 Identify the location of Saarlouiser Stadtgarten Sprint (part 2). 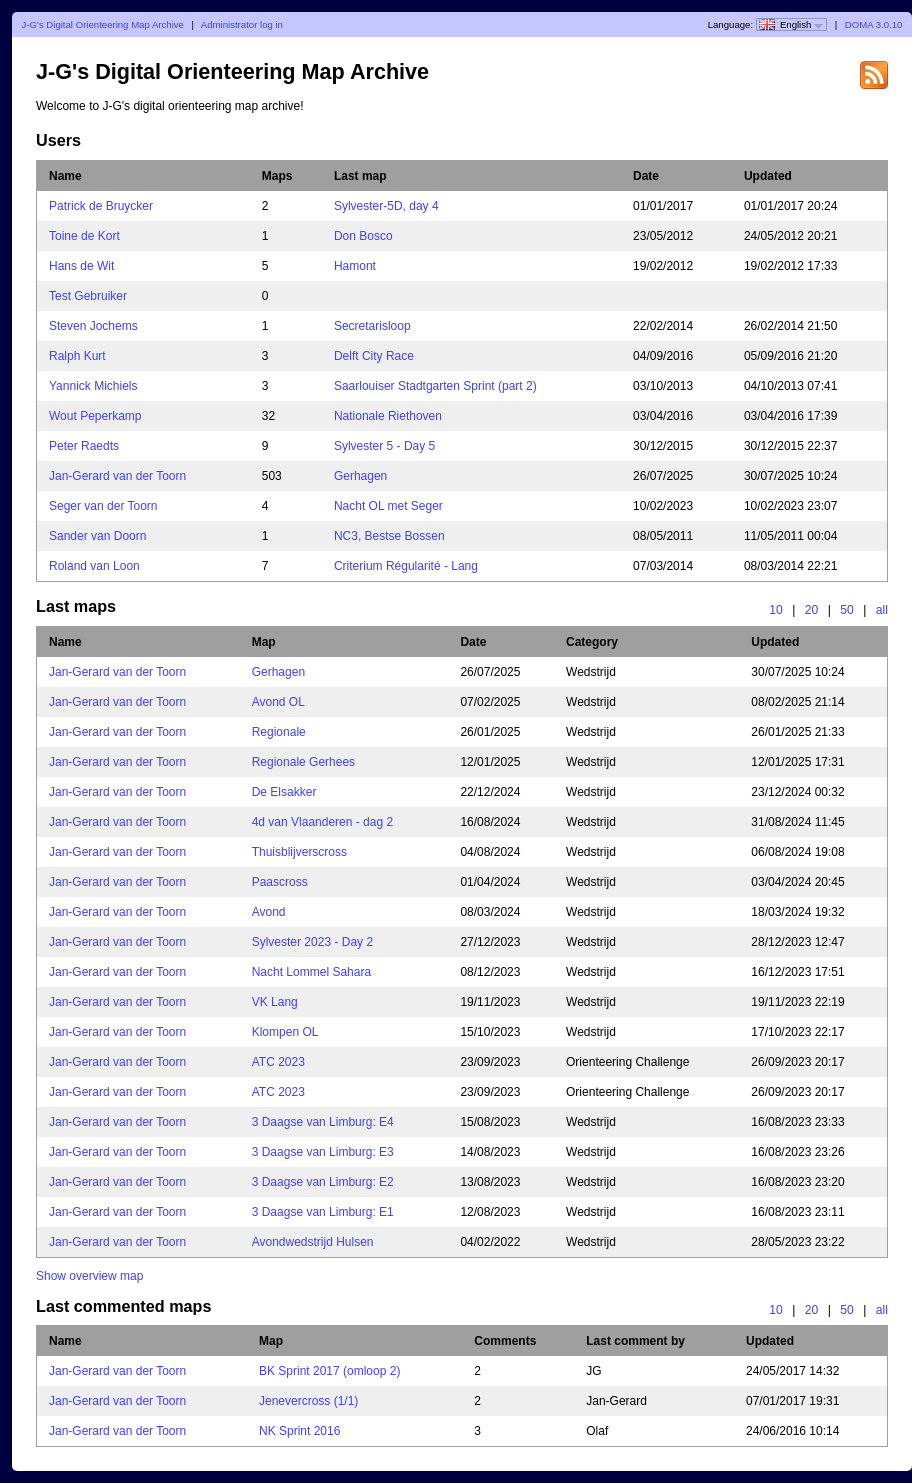
(435, 386).